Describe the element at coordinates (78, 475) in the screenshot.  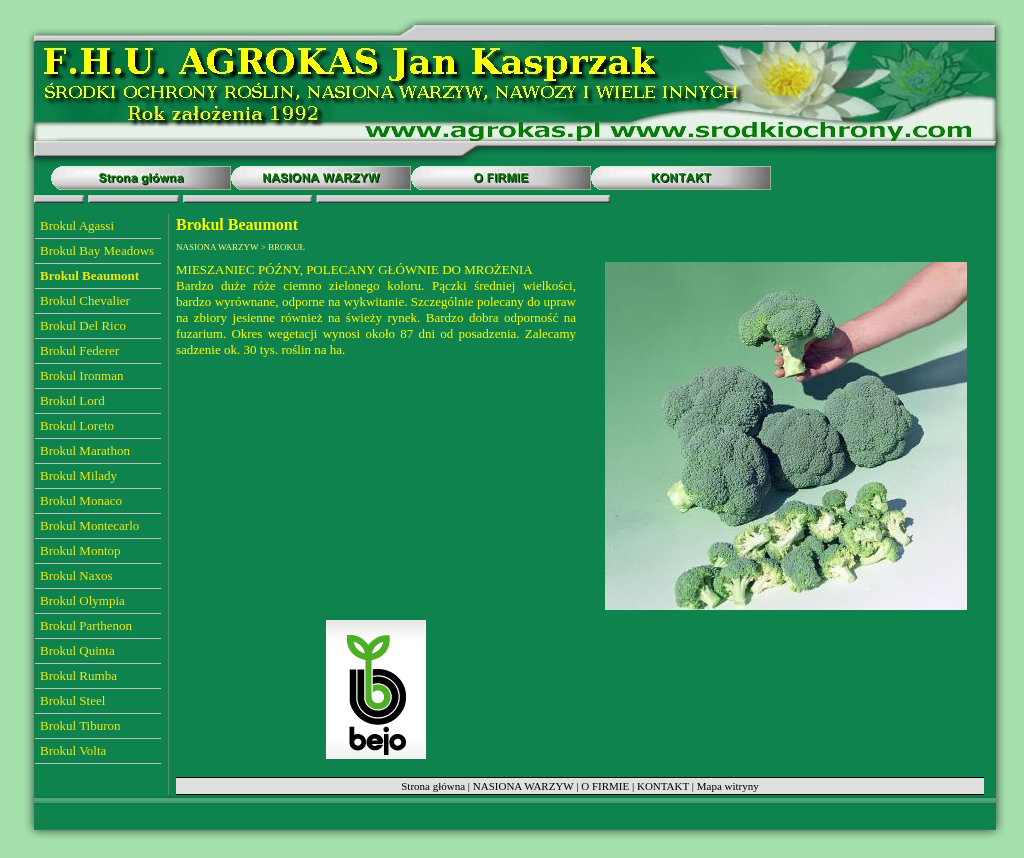
I see `Brokul Milady` at that location.